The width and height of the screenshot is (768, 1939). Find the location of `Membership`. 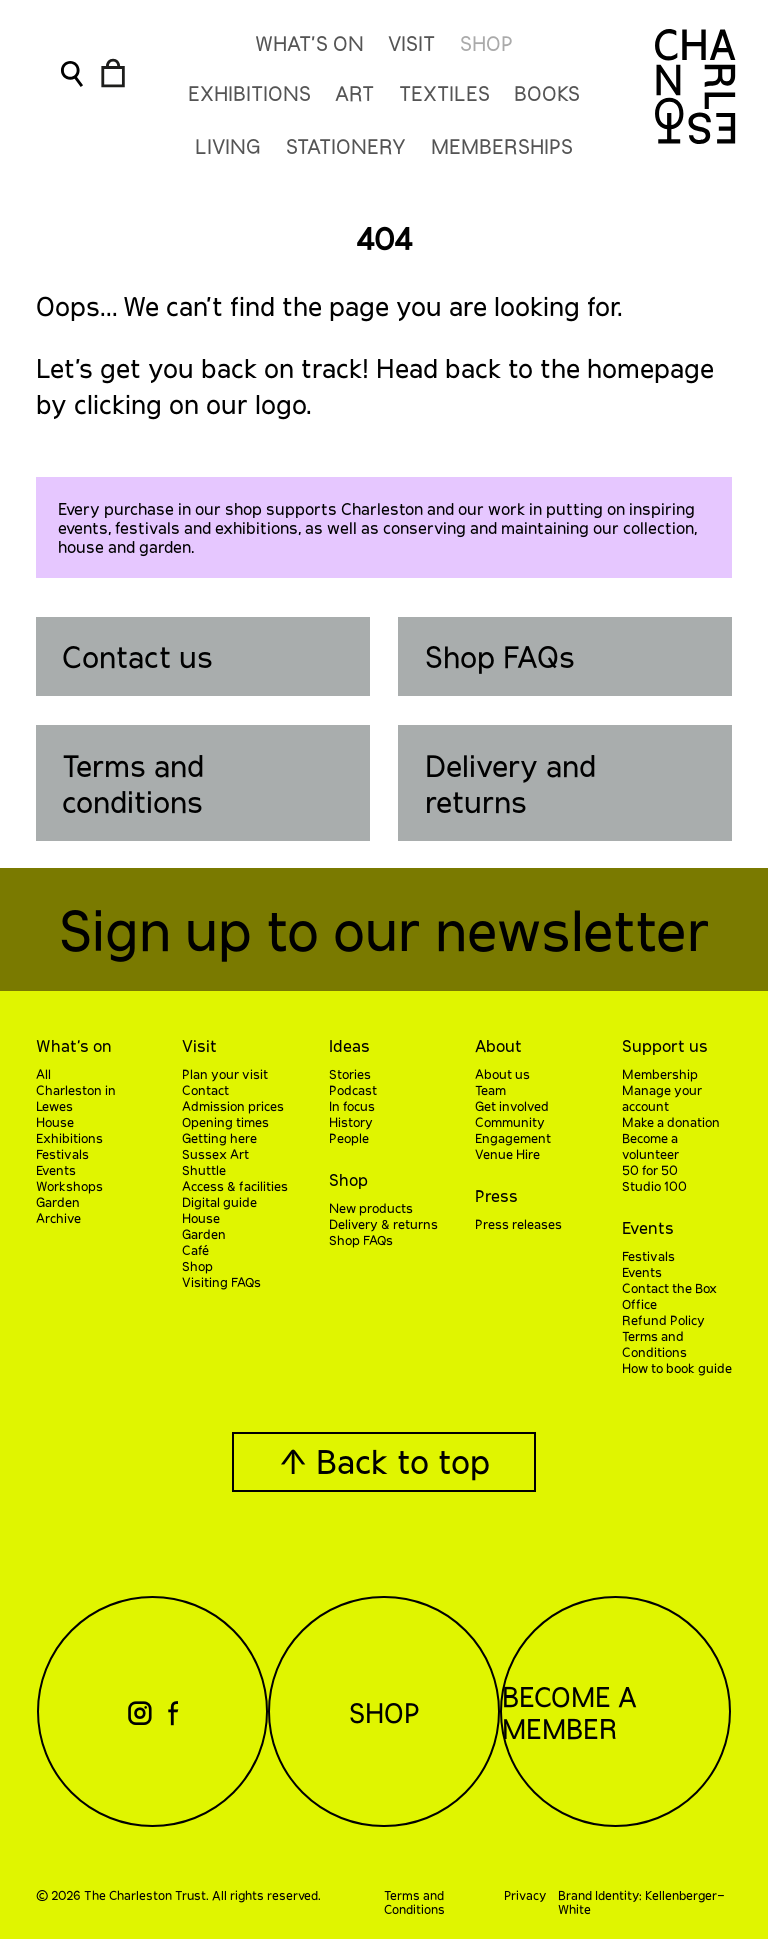

Membership is located at coordinates (660, 1074).